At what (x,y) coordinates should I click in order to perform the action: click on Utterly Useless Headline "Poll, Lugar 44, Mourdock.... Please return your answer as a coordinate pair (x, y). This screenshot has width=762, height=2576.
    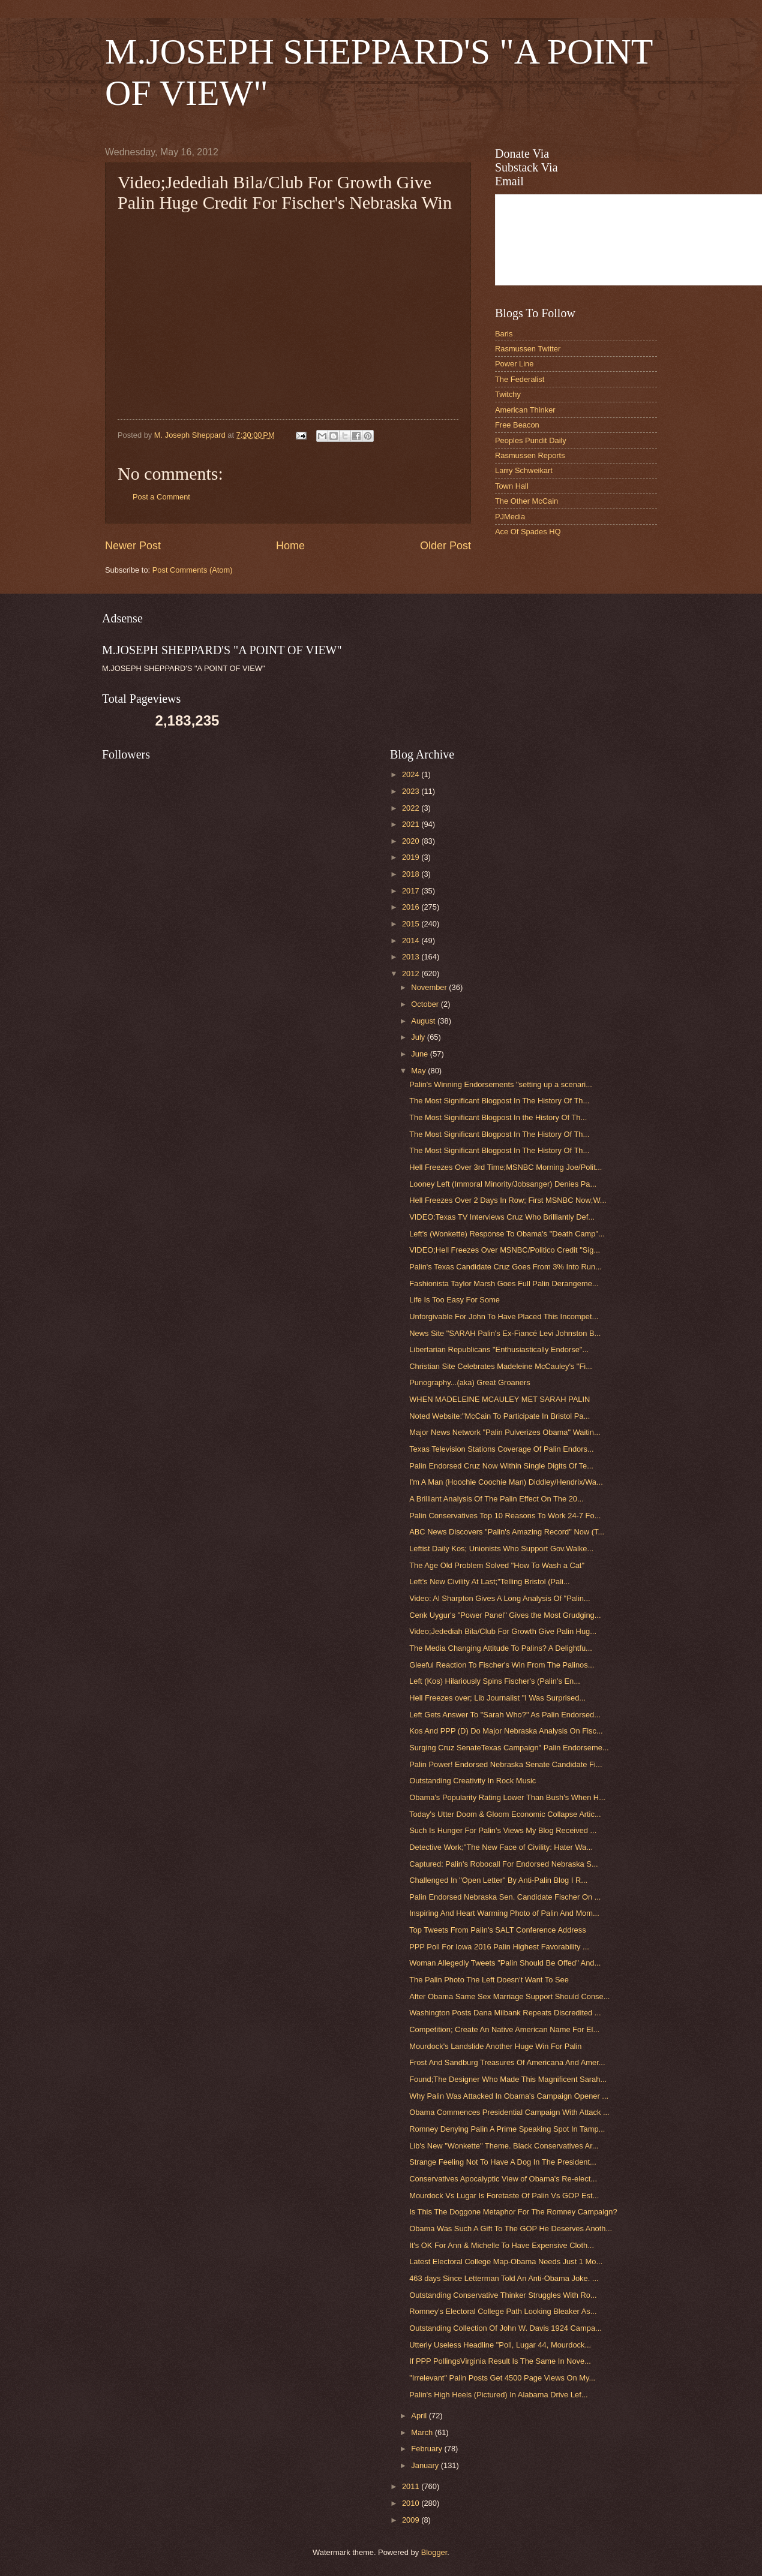
    Looking at the image, I should click on (500, 2344).